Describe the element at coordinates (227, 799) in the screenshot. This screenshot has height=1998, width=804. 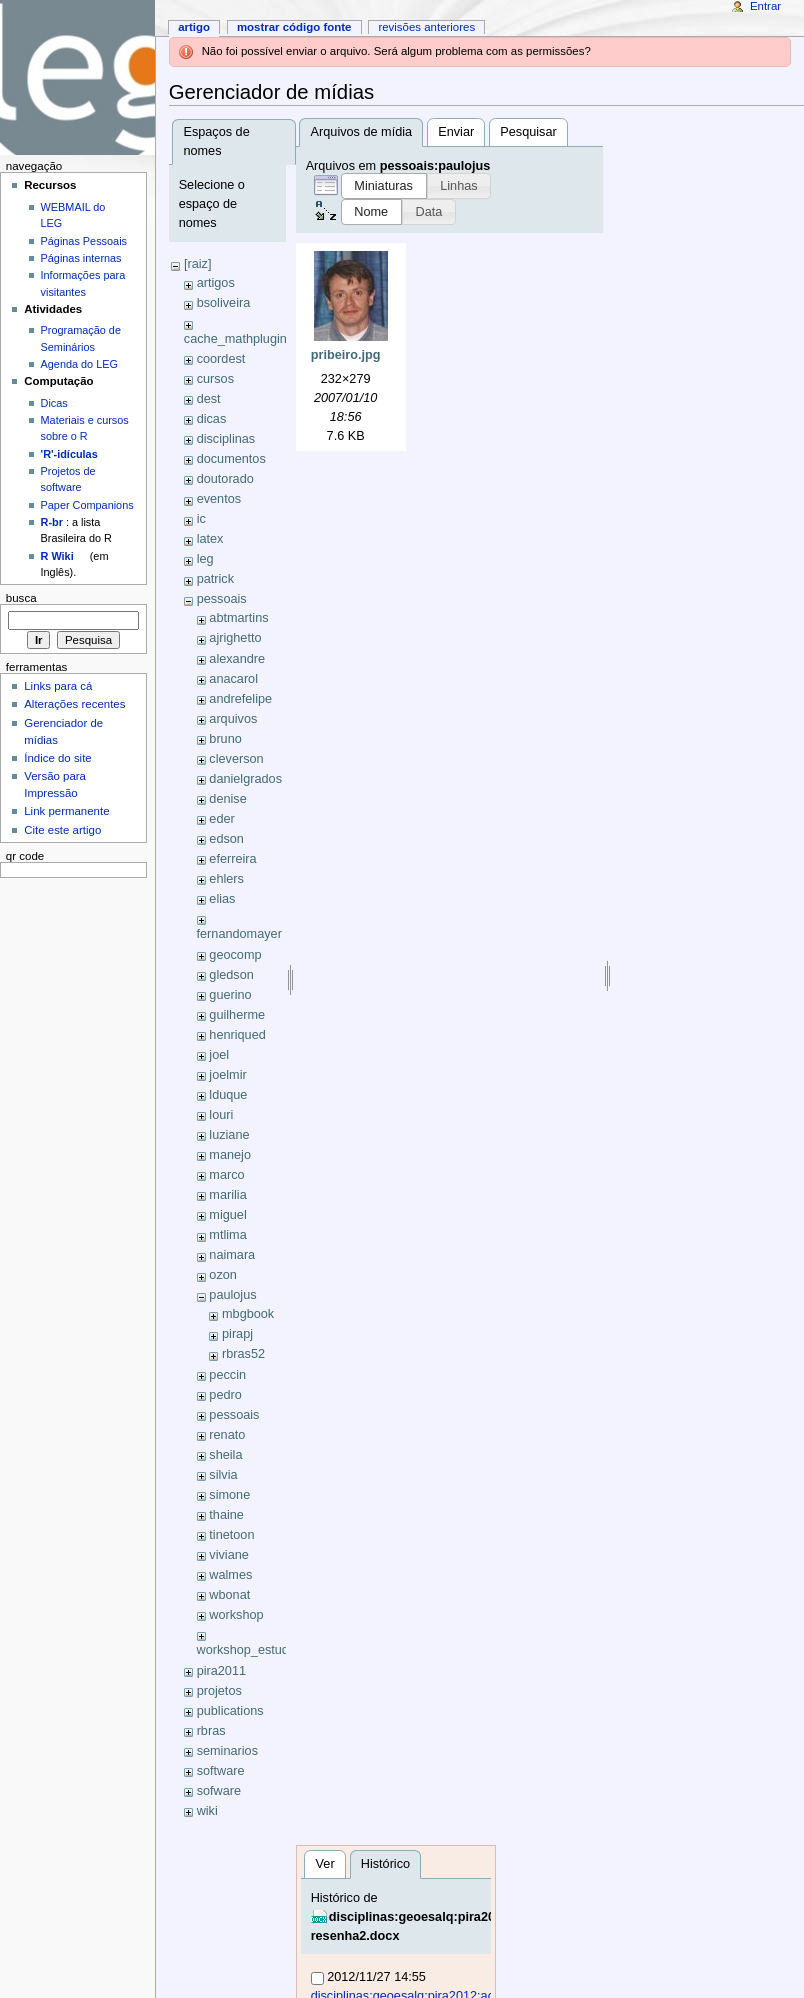
I see `denise` at that location.